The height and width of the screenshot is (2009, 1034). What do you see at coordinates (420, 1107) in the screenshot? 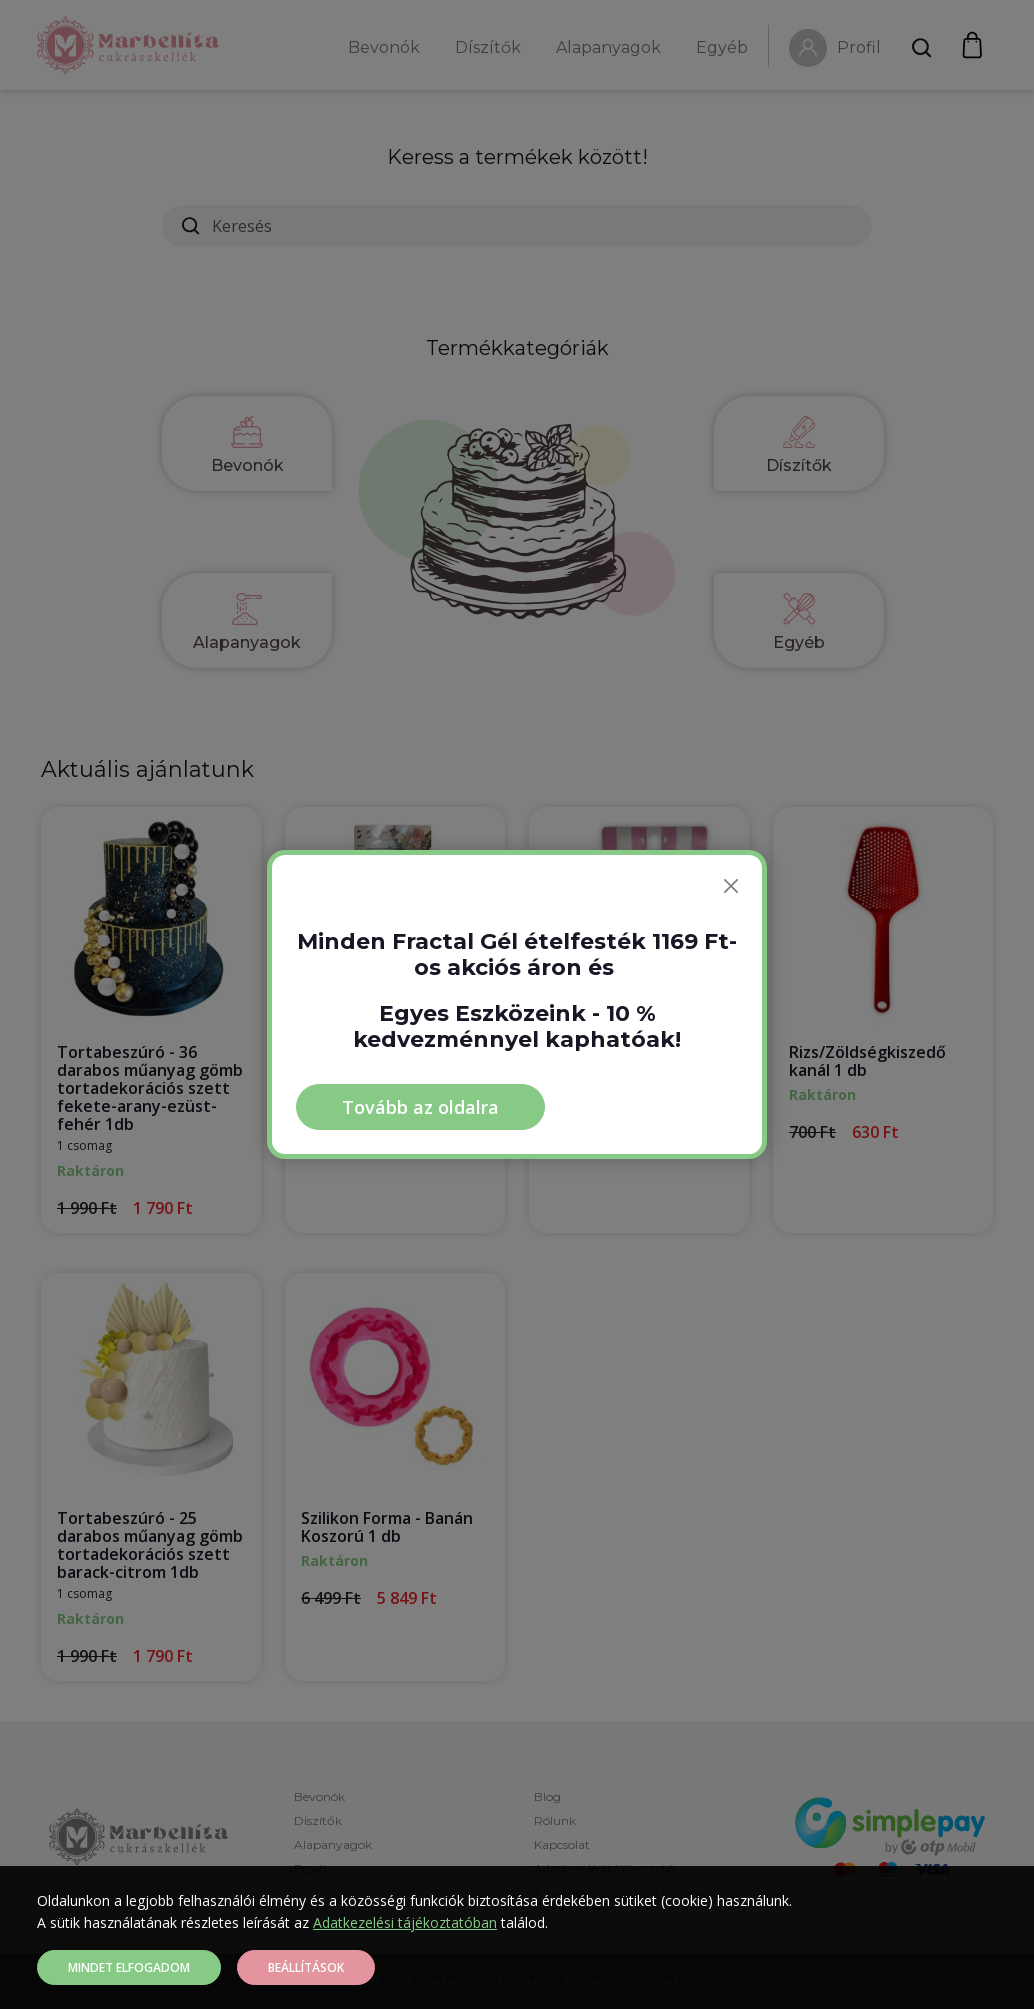
I see `Tovább az oldalra` at bounding box center [420, 1107].